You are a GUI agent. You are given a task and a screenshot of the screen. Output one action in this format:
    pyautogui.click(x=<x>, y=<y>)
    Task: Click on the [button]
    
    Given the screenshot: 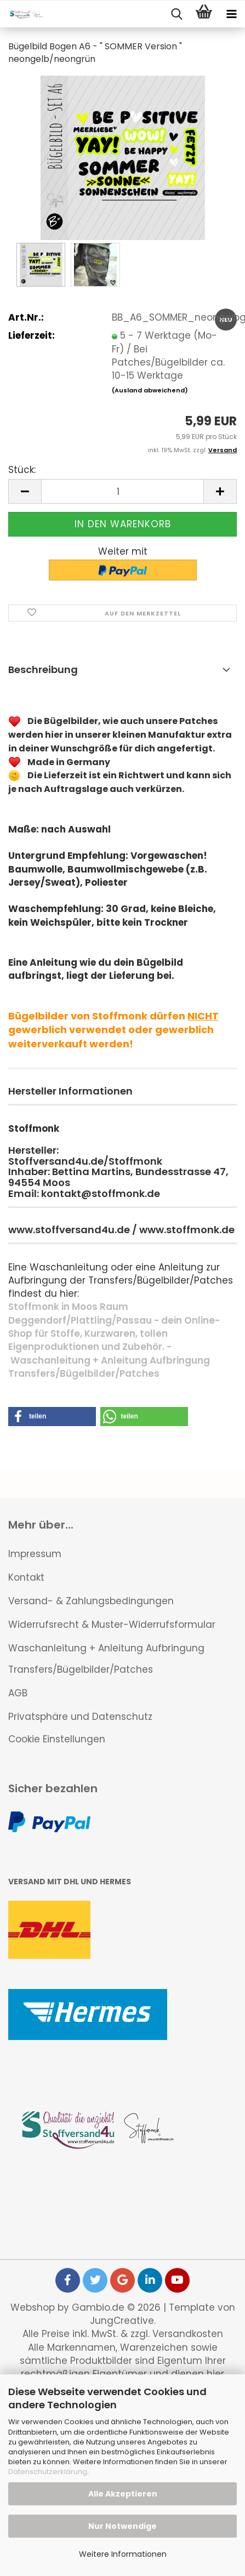 What is the action you would take?
    pyautogui.click(x=24, y=491)
    